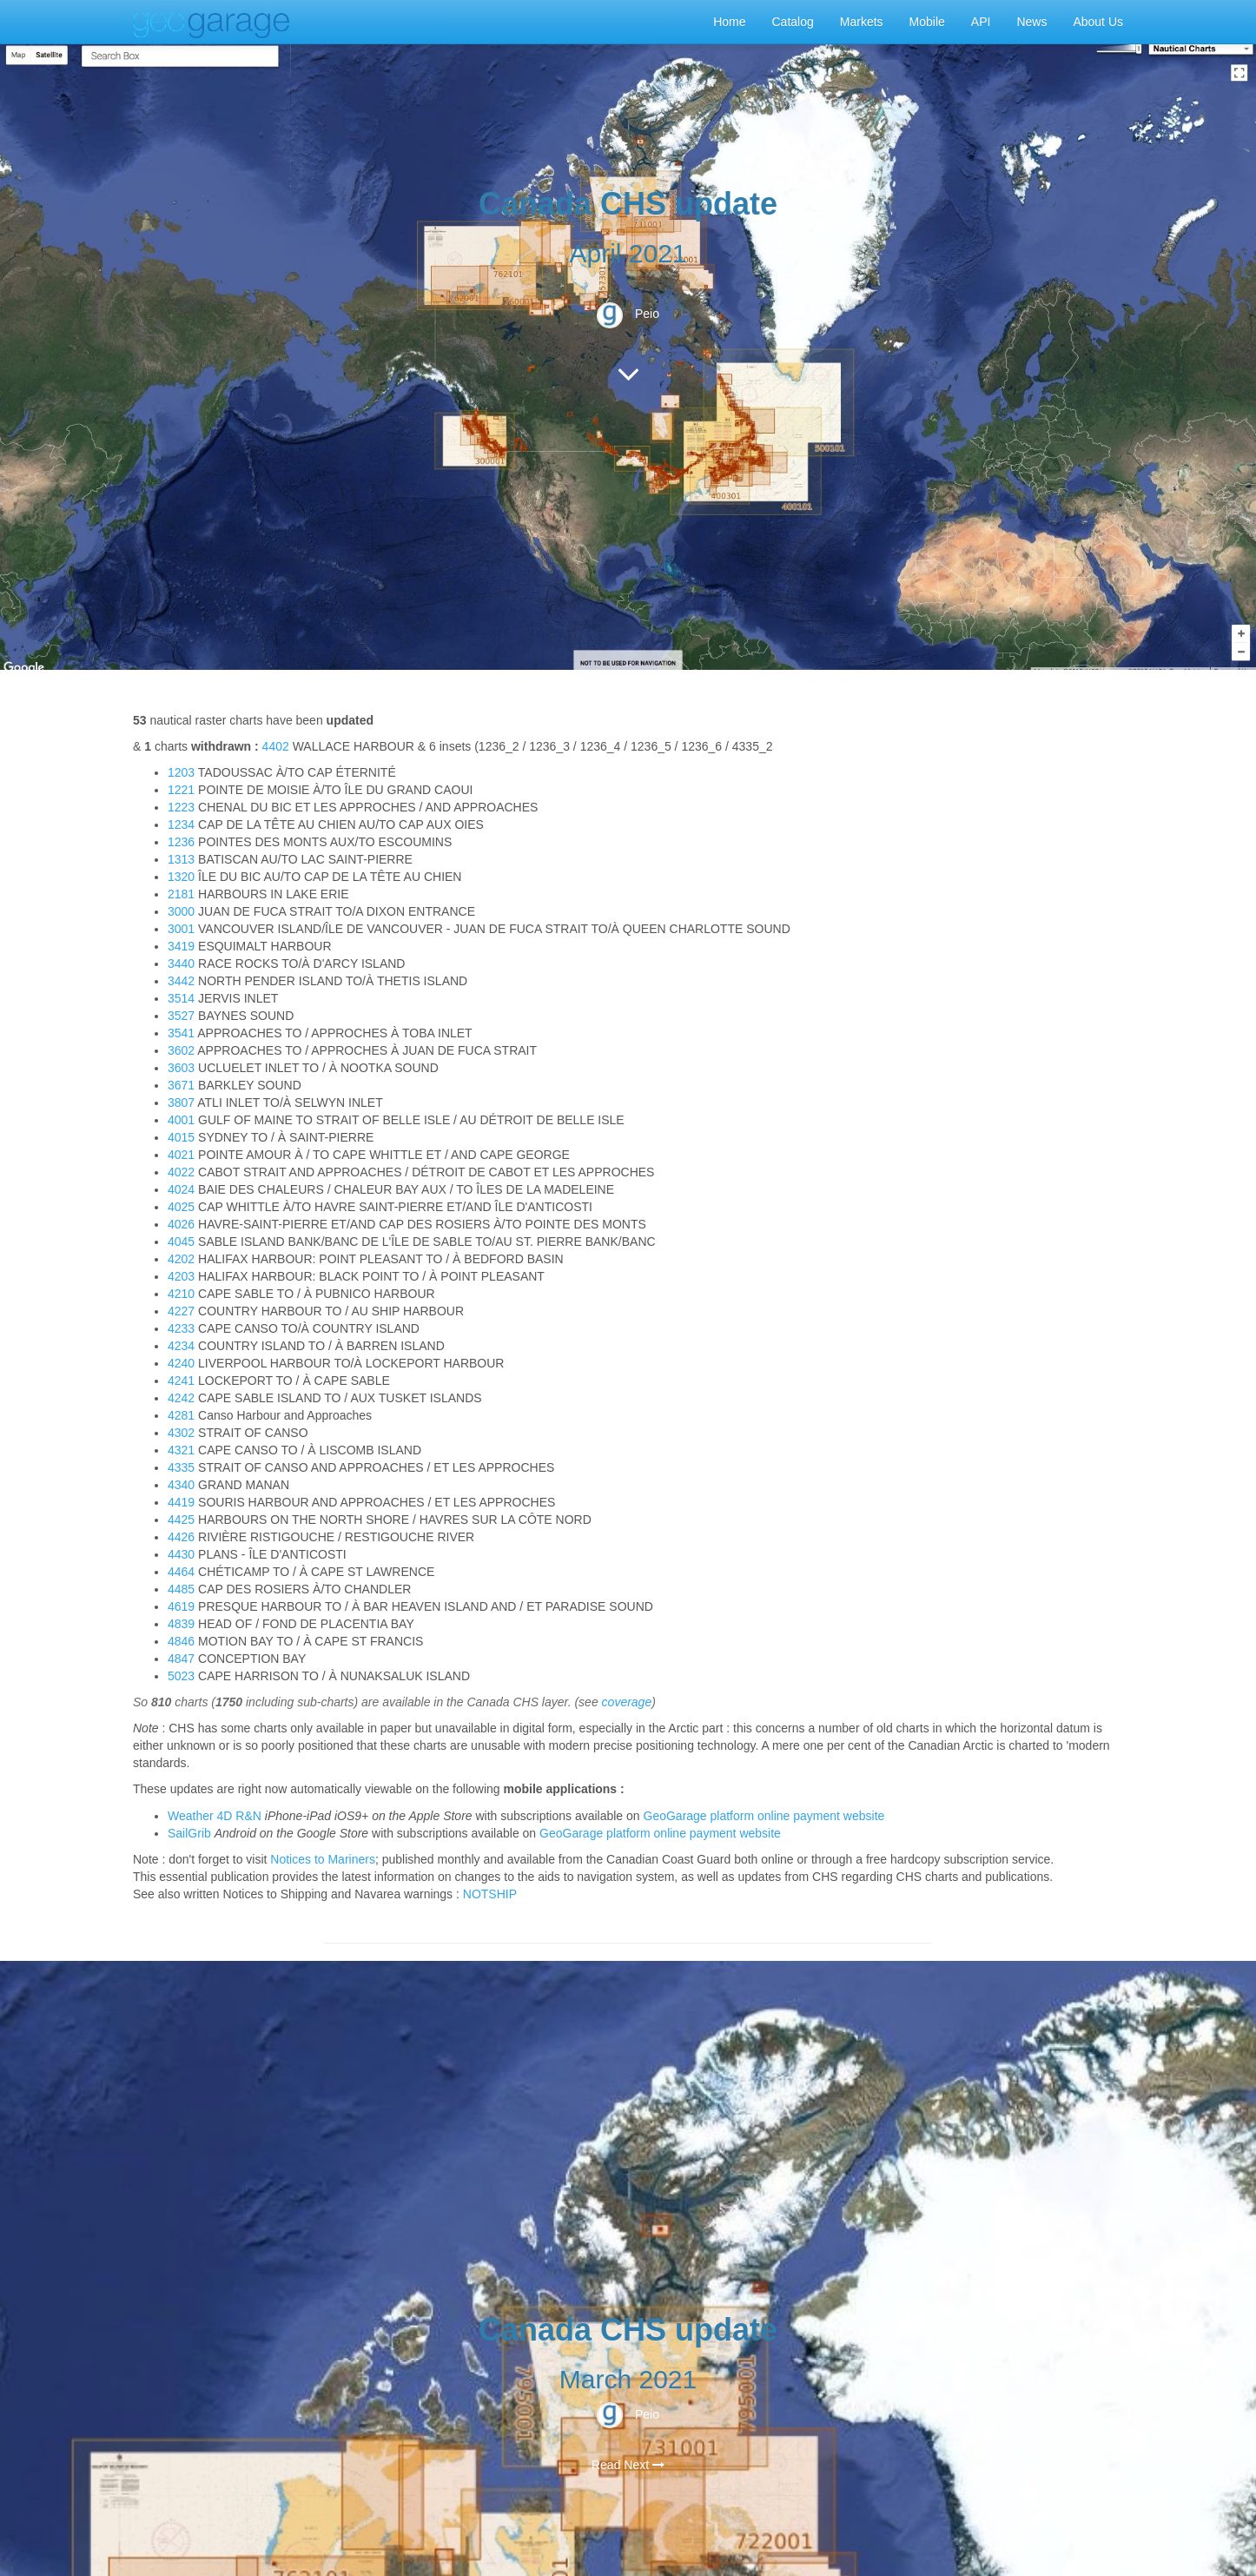 Image resolution: width=1256 pixels, height=2576 pixels. What do you see at coordinates (181, 1241) in the screenshot?
I see `4045` at bounding box center [181, 1241].